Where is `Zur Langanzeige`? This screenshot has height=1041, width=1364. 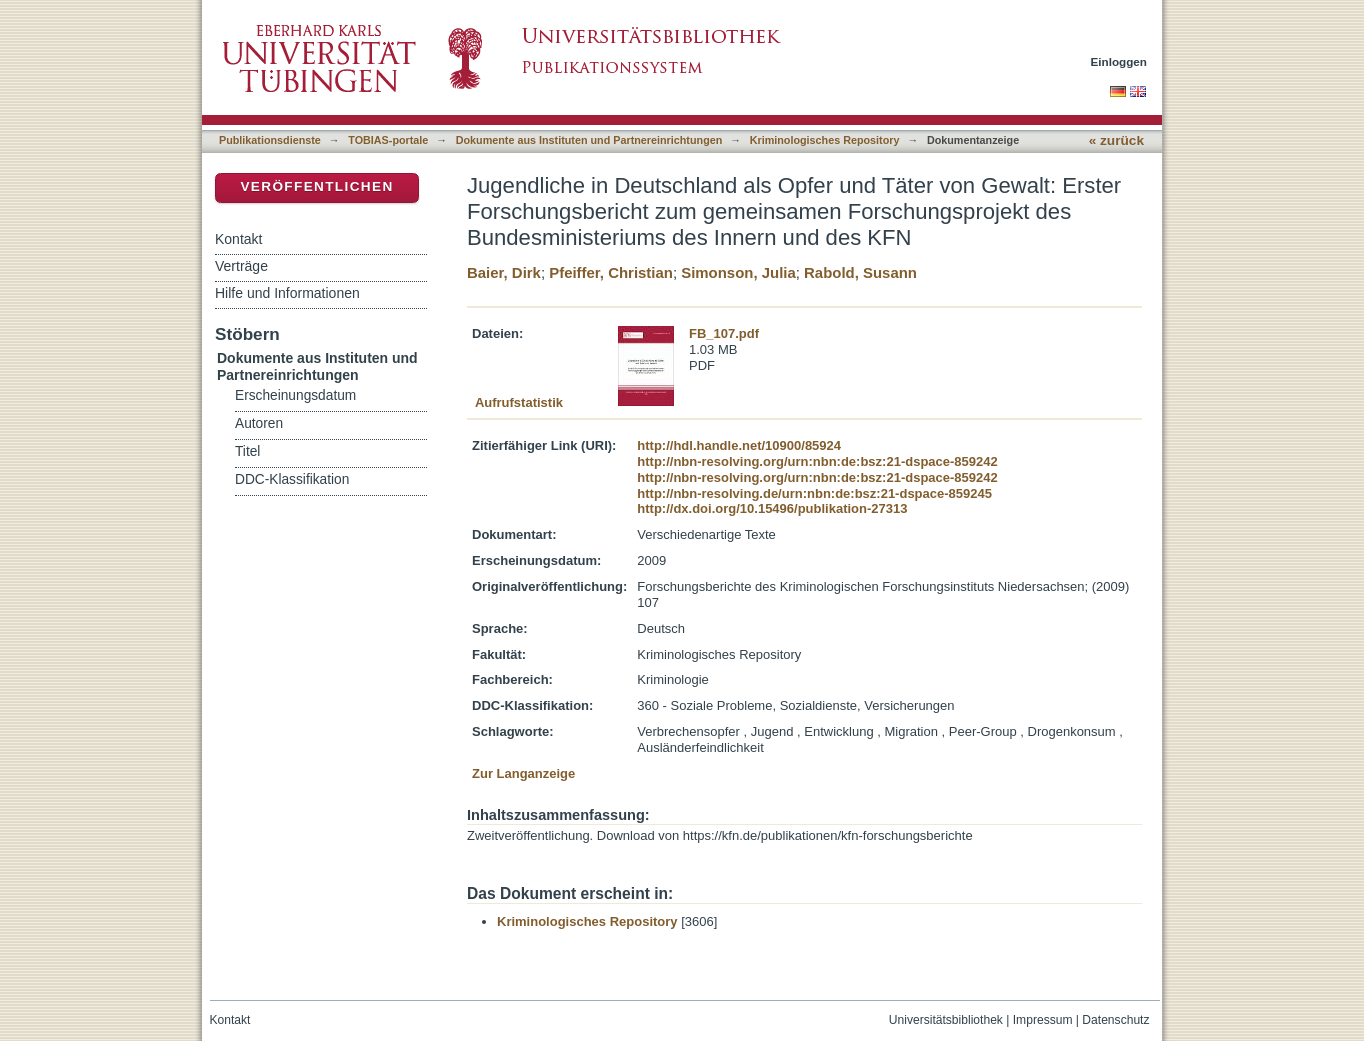
Zur Langanzeige is located at coordinates (523, 773).